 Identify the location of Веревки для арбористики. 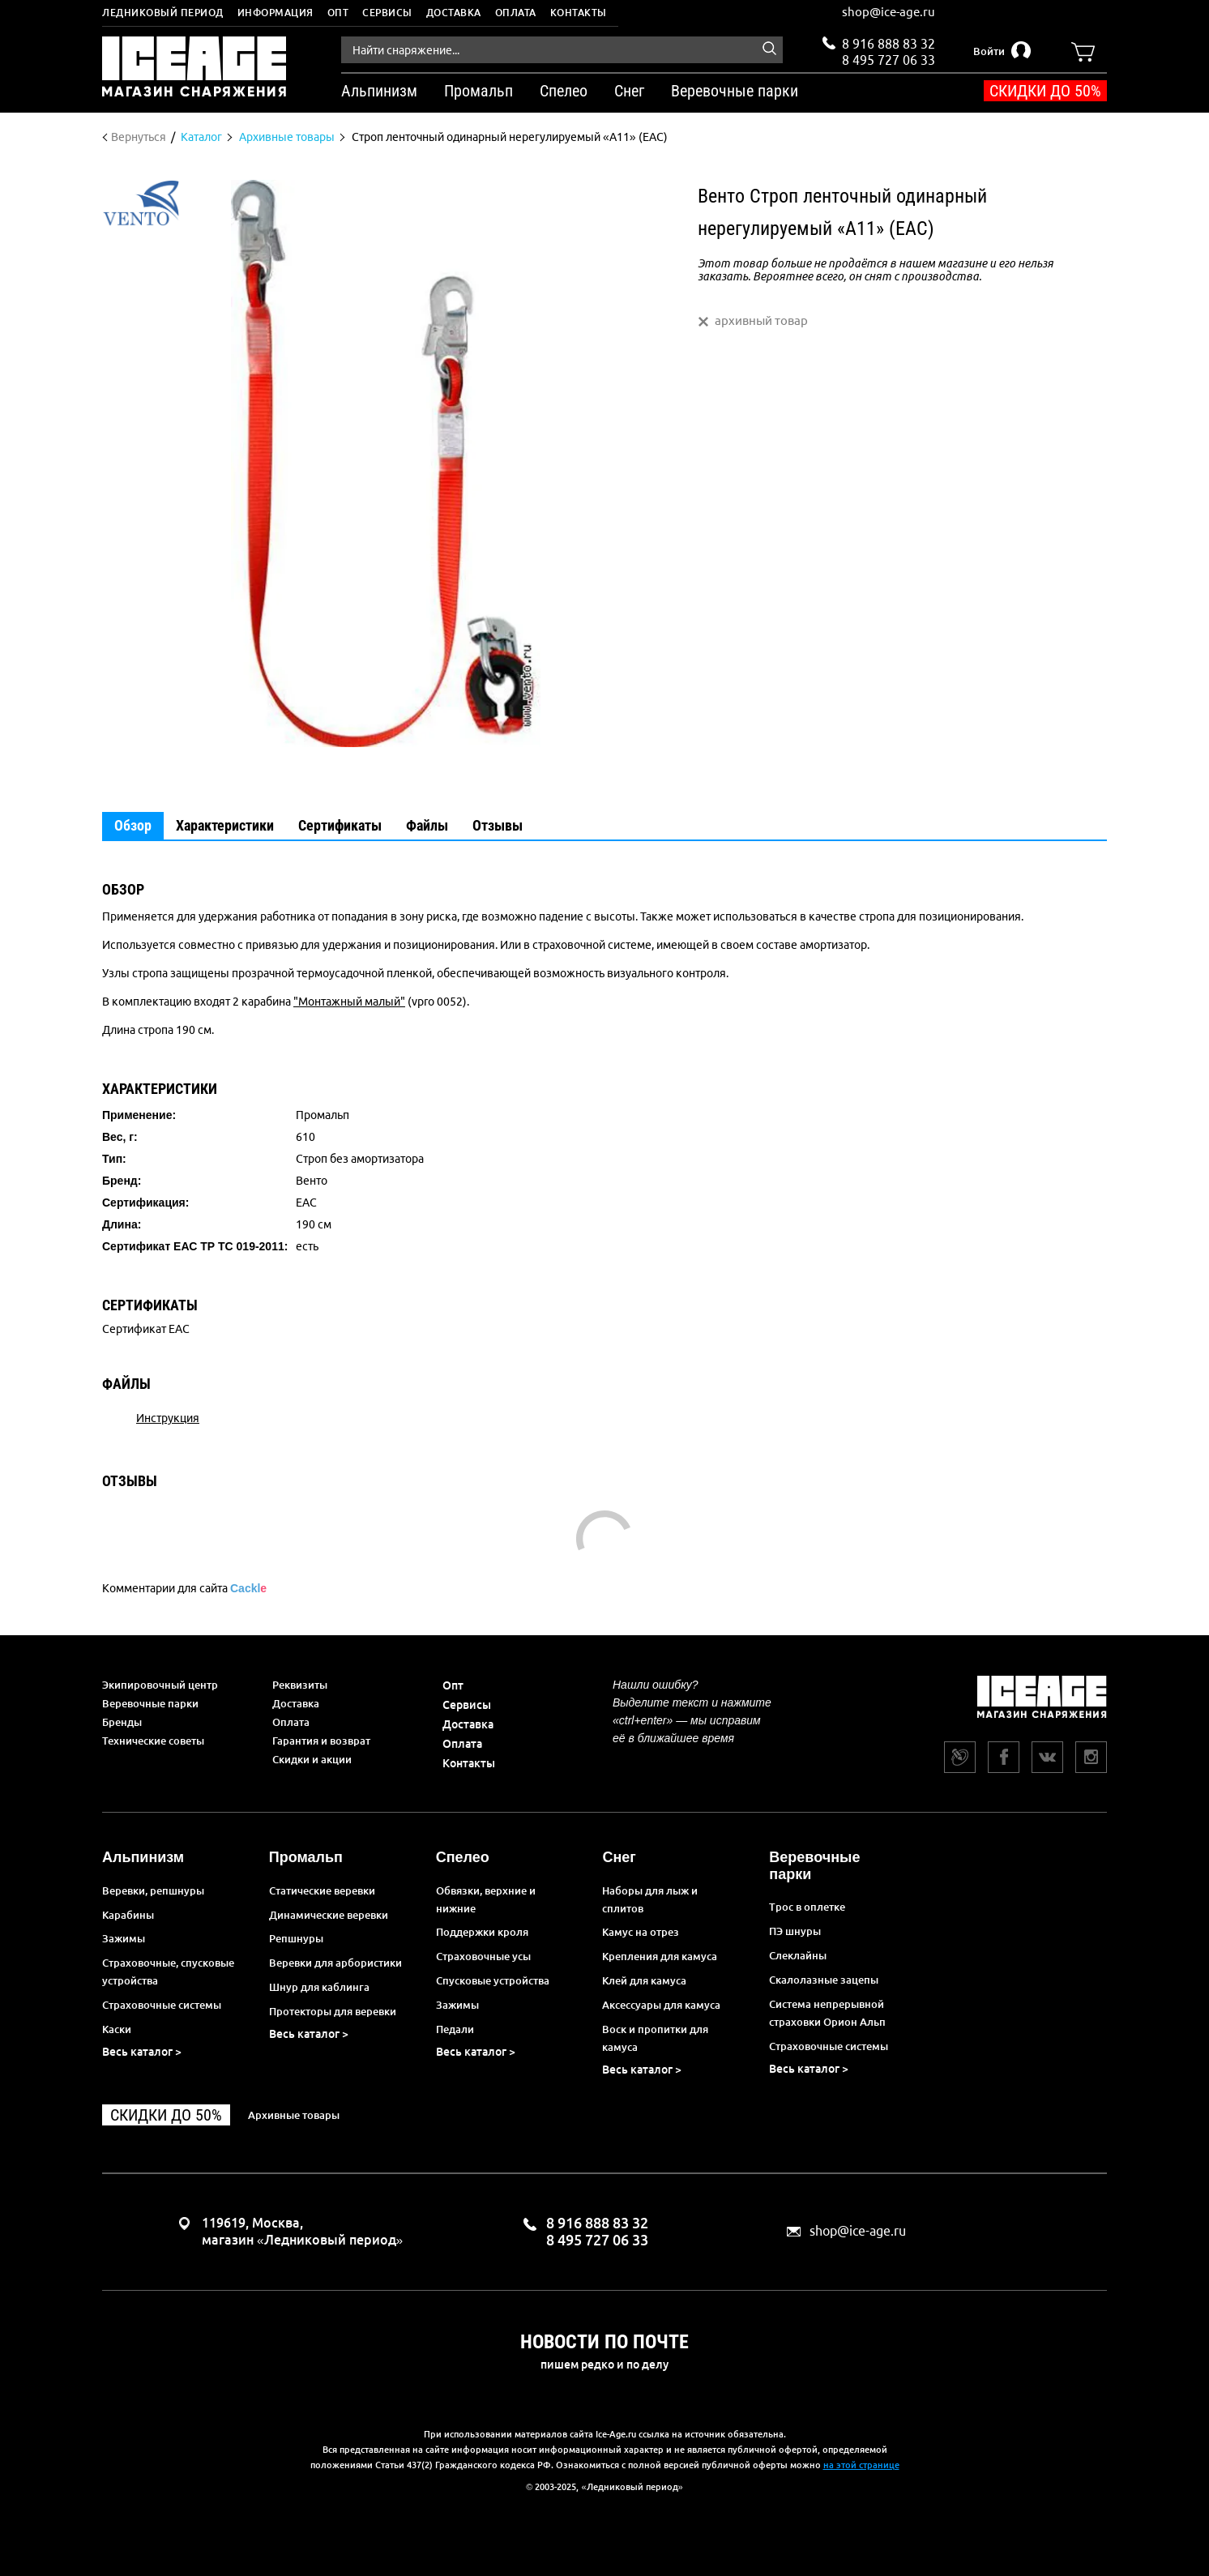
(335, 1962).